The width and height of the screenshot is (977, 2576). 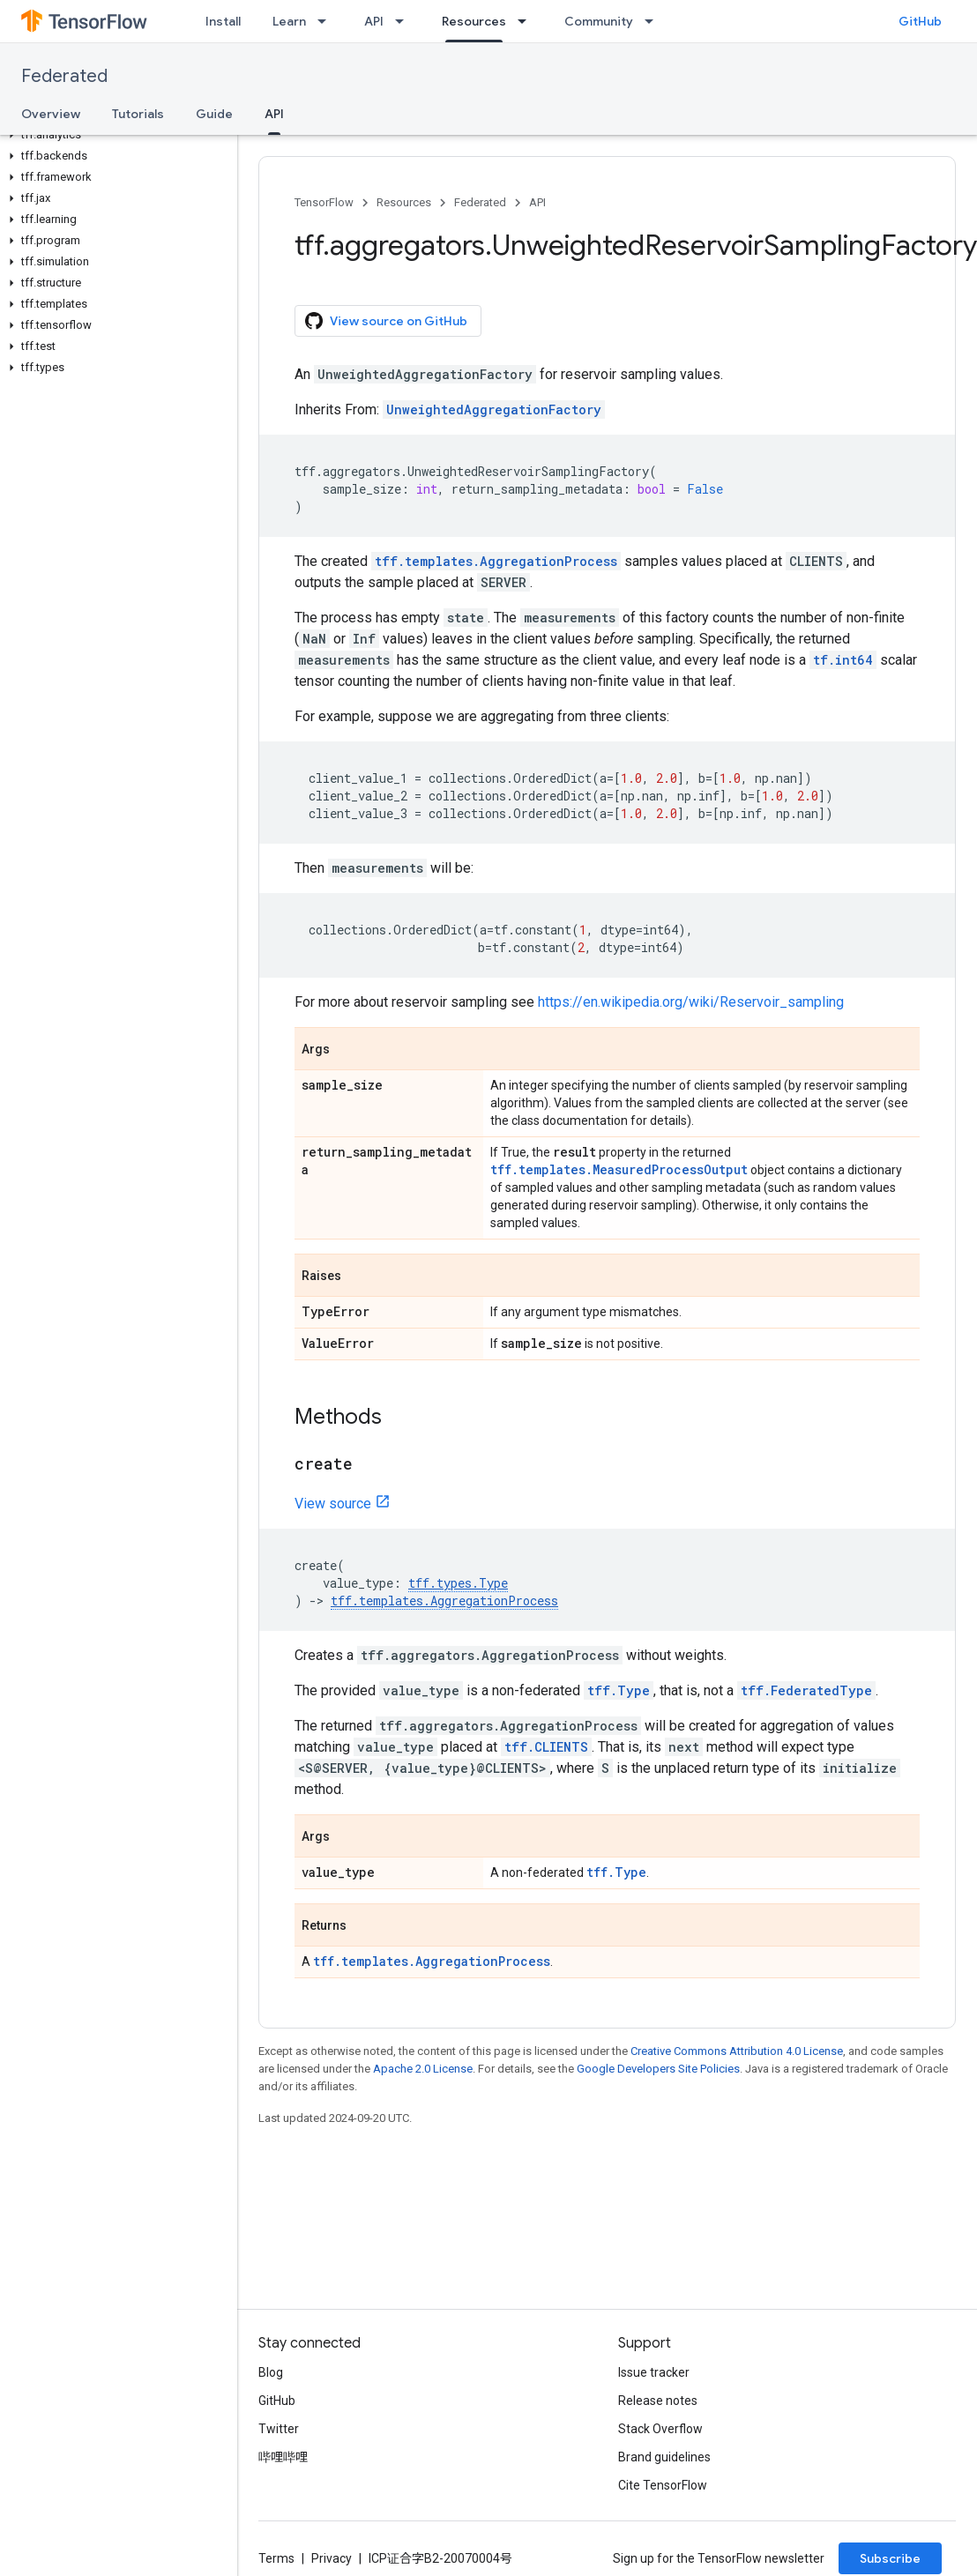 I want to click on Terms, so click(x=276, y=2558).